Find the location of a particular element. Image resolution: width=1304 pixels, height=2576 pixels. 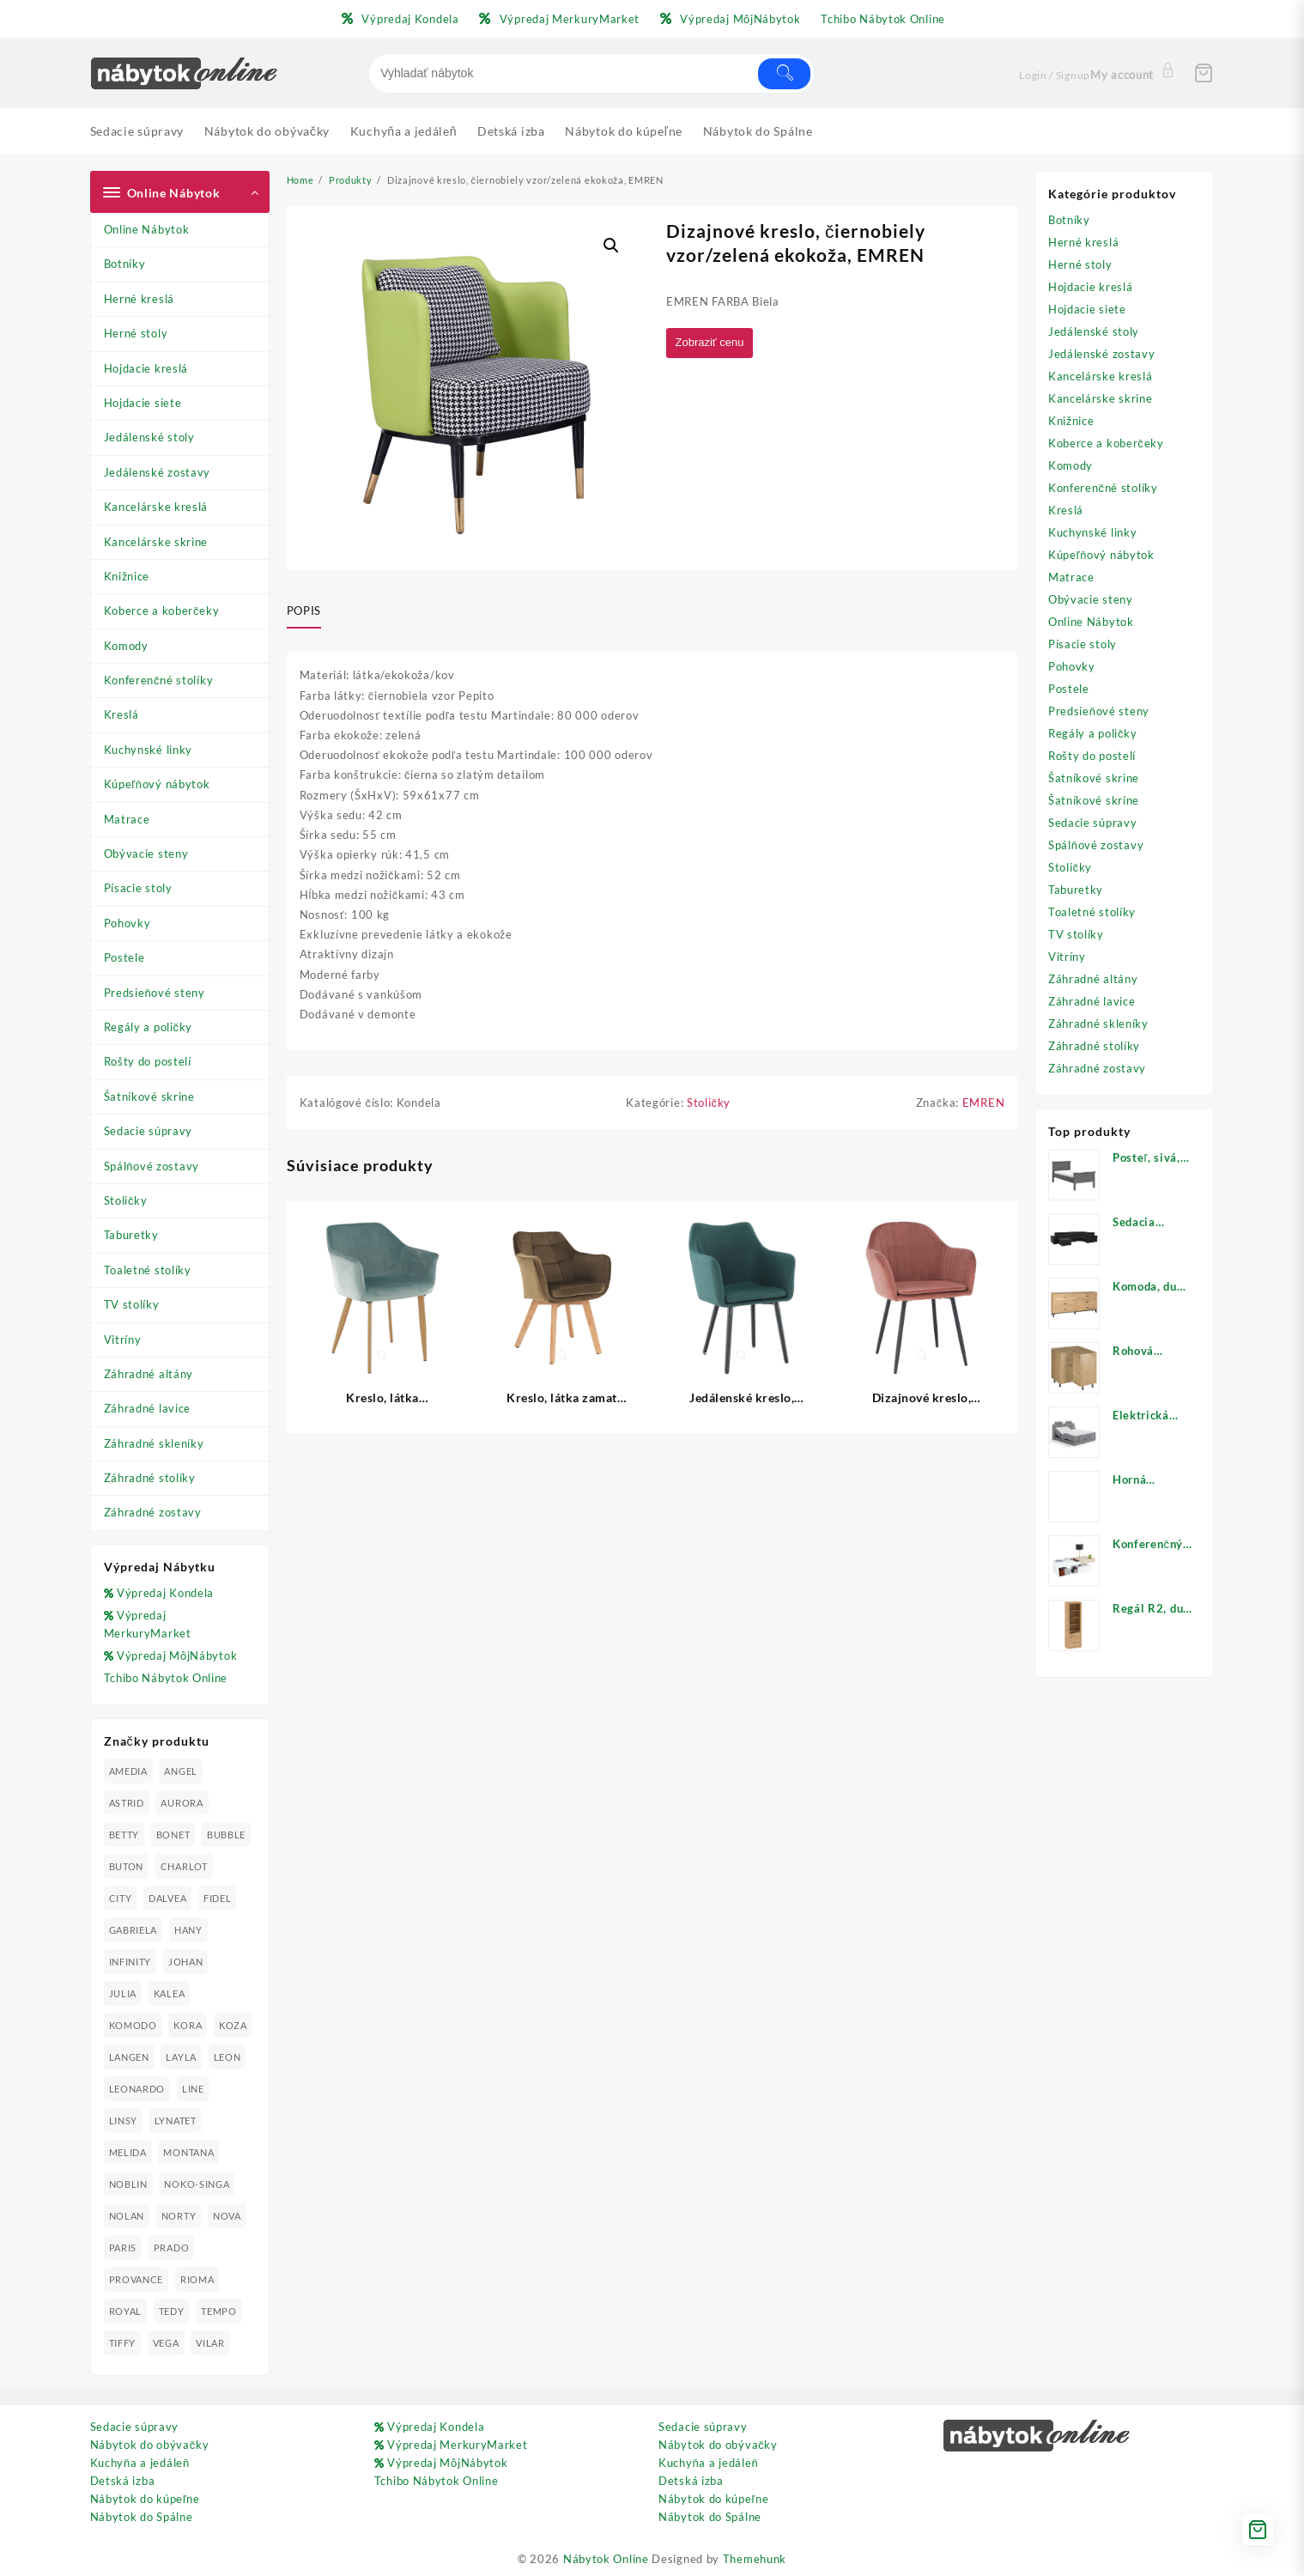

Koberce a koberčeky is located at coordinates (162, 610).